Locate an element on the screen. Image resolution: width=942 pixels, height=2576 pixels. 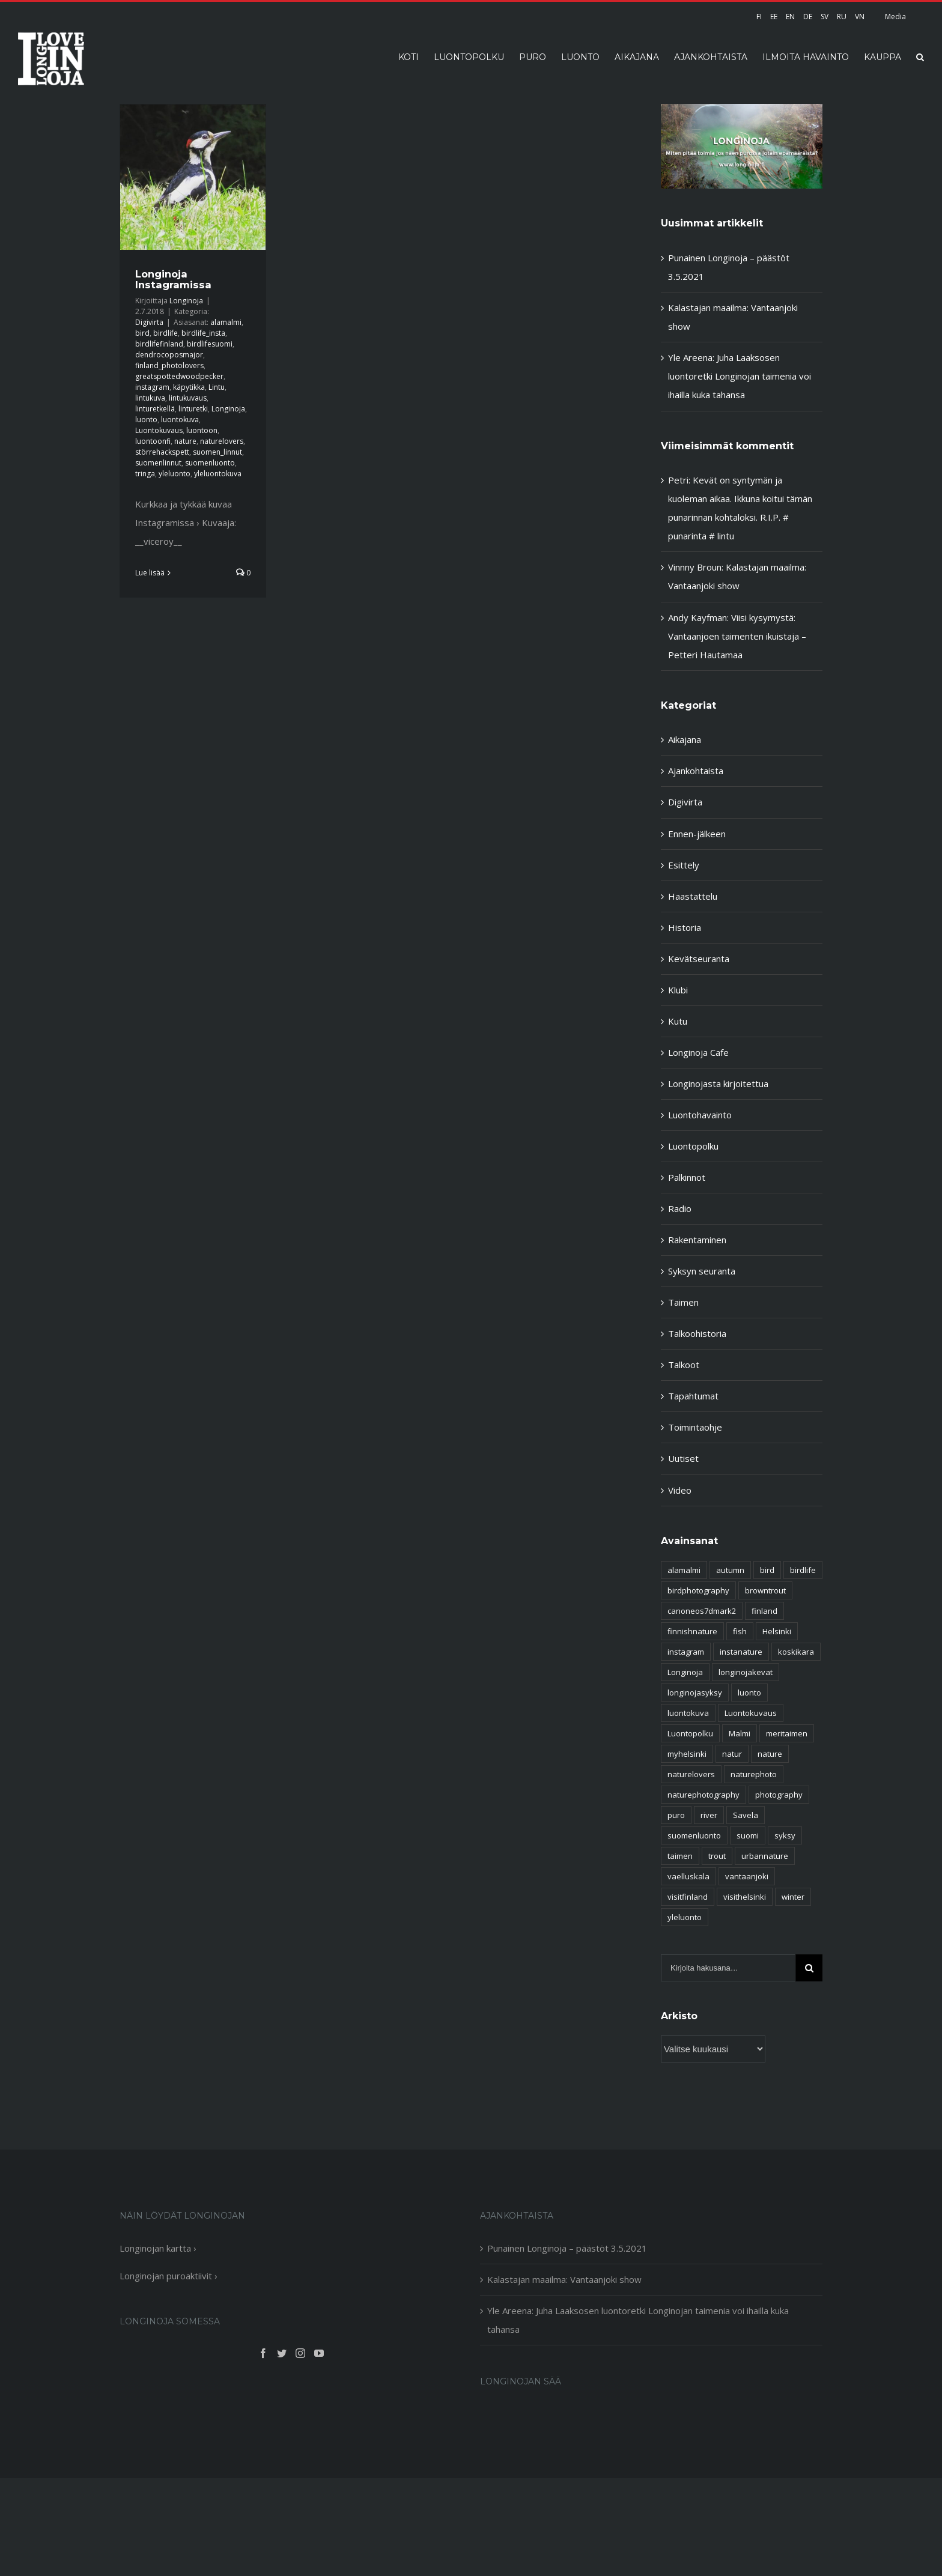
Longinojan puroaktiivit › is located at coordinates (168, 2276).